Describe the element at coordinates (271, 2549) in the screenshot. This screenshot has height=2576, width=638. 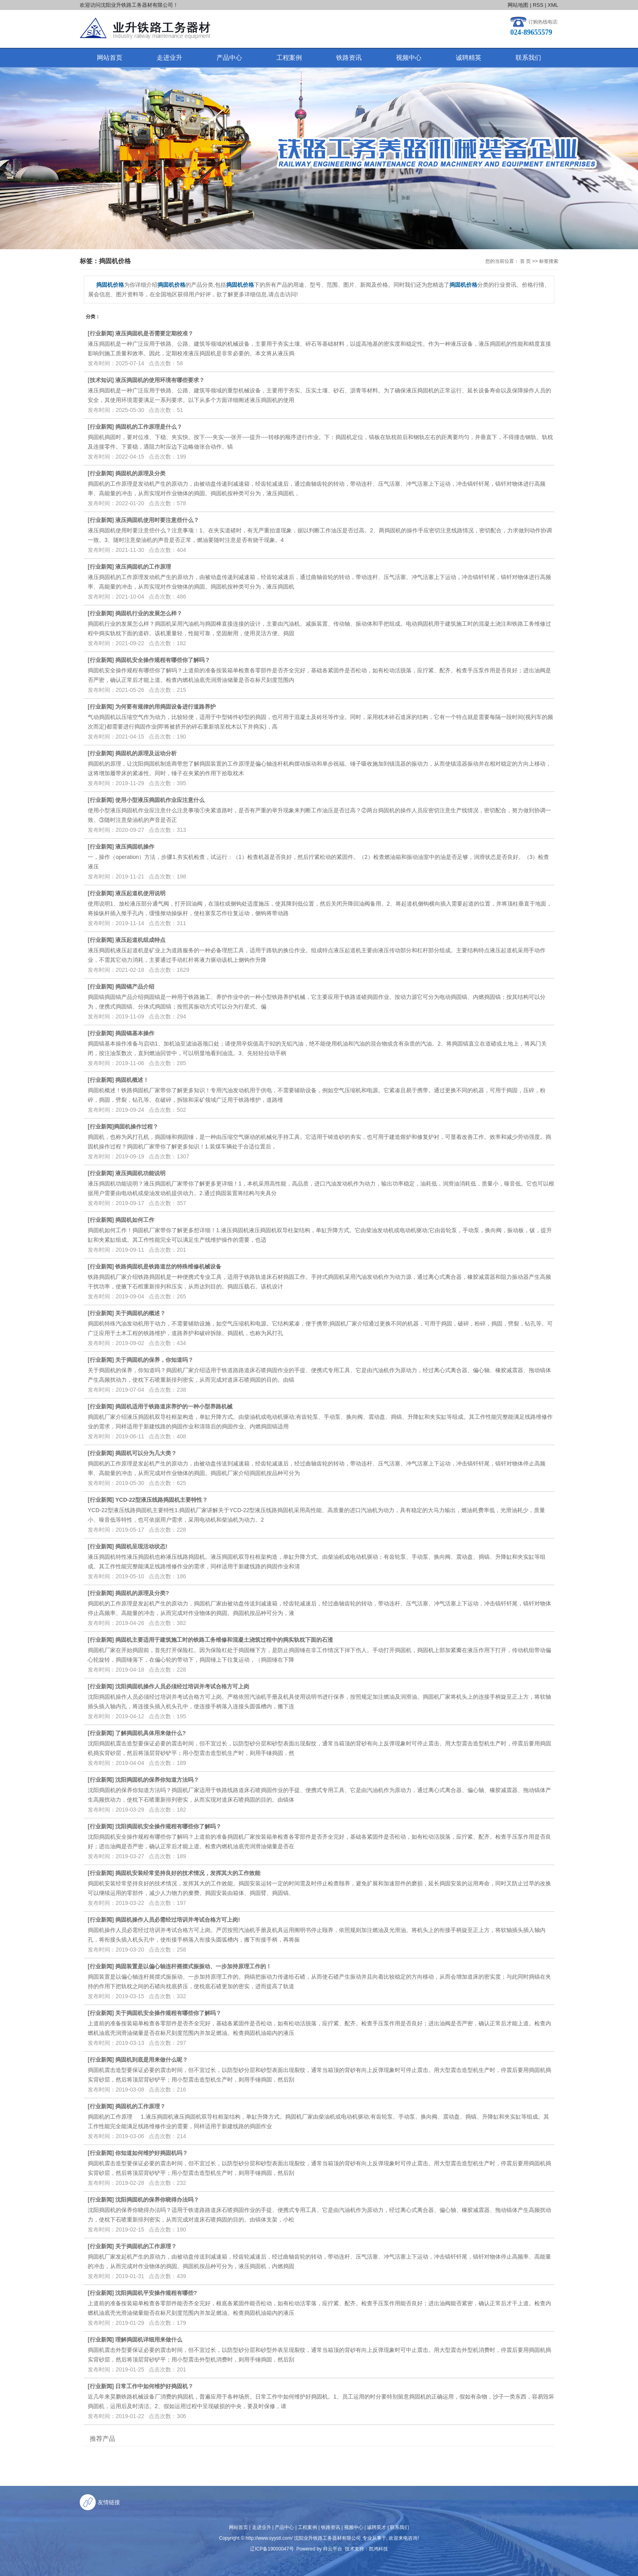
I see `辽ICP备19000047号` at that location.